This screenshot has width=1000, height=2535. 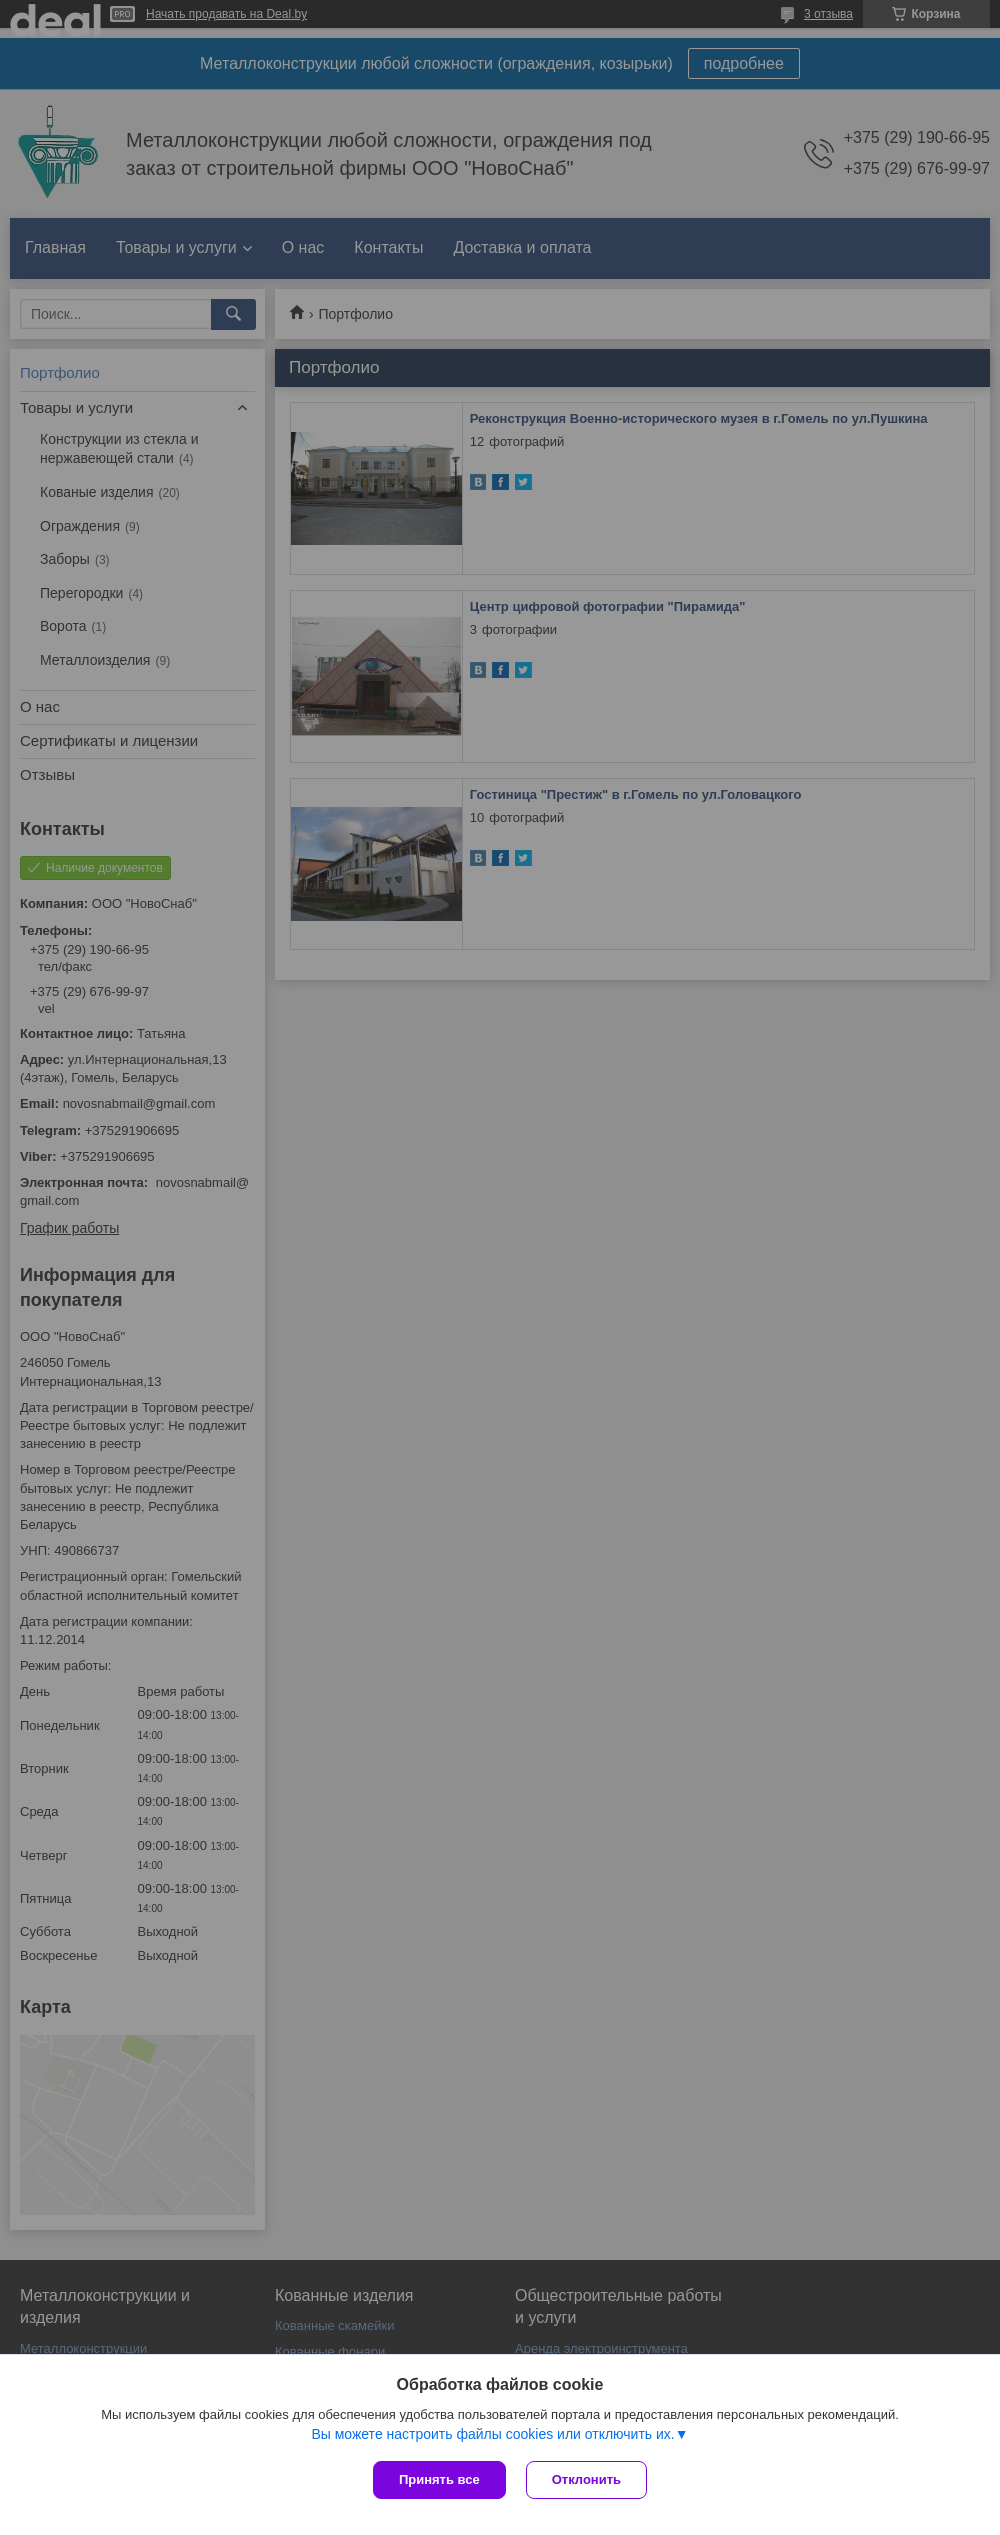 What do you see at coordinates (439, 2479) in the screenshot?
I see `Принять все` at bounding box center [439, 2479].